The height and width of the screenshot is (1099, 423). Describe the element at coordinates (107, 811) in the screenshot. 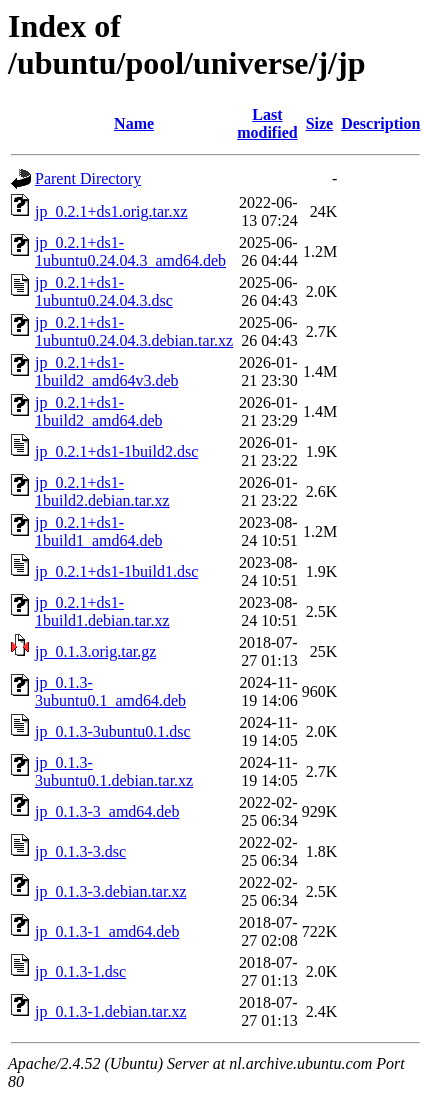

I see `jp_0.1.3-3_amd64.deb` at that location.